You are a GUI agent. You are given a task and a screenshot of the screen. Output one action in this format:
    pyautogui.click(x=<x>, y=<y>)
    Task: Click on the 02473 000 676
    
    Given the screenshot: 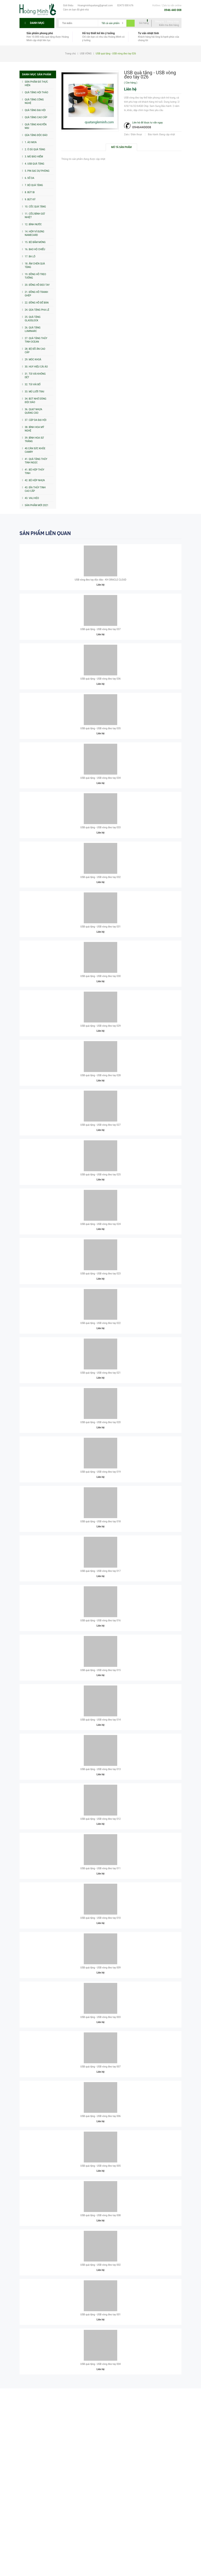 What is the action you would take?
    pyautogui.click(x=124, y=5)
    